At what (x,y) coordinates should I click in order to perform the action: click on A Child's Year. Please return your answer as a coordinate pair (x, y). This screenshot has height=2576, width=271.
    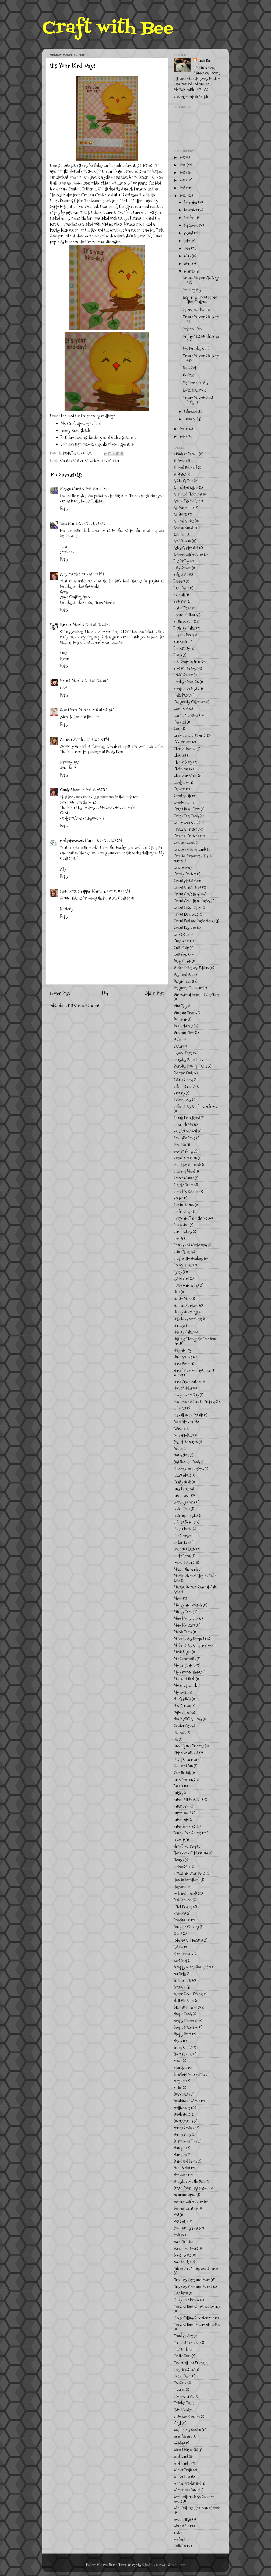
    Looking at the image, I should click on (183, 480).